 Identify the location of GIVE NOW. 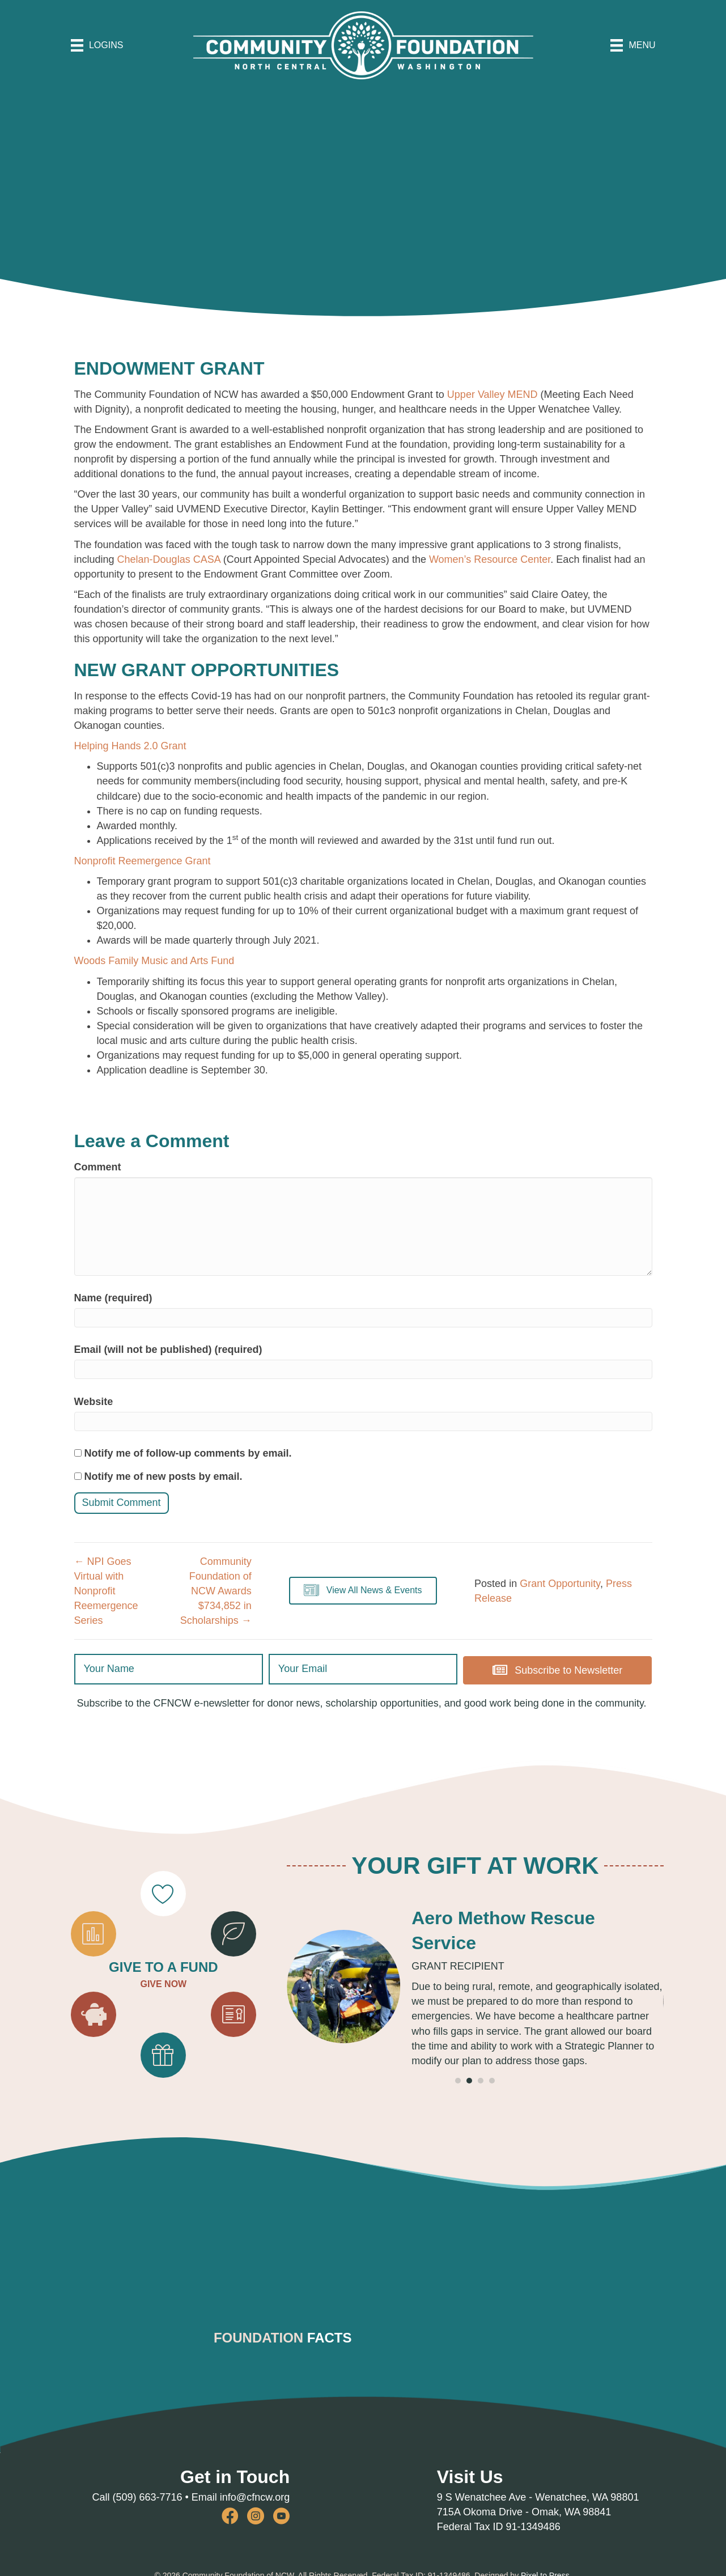
(163, 1983).